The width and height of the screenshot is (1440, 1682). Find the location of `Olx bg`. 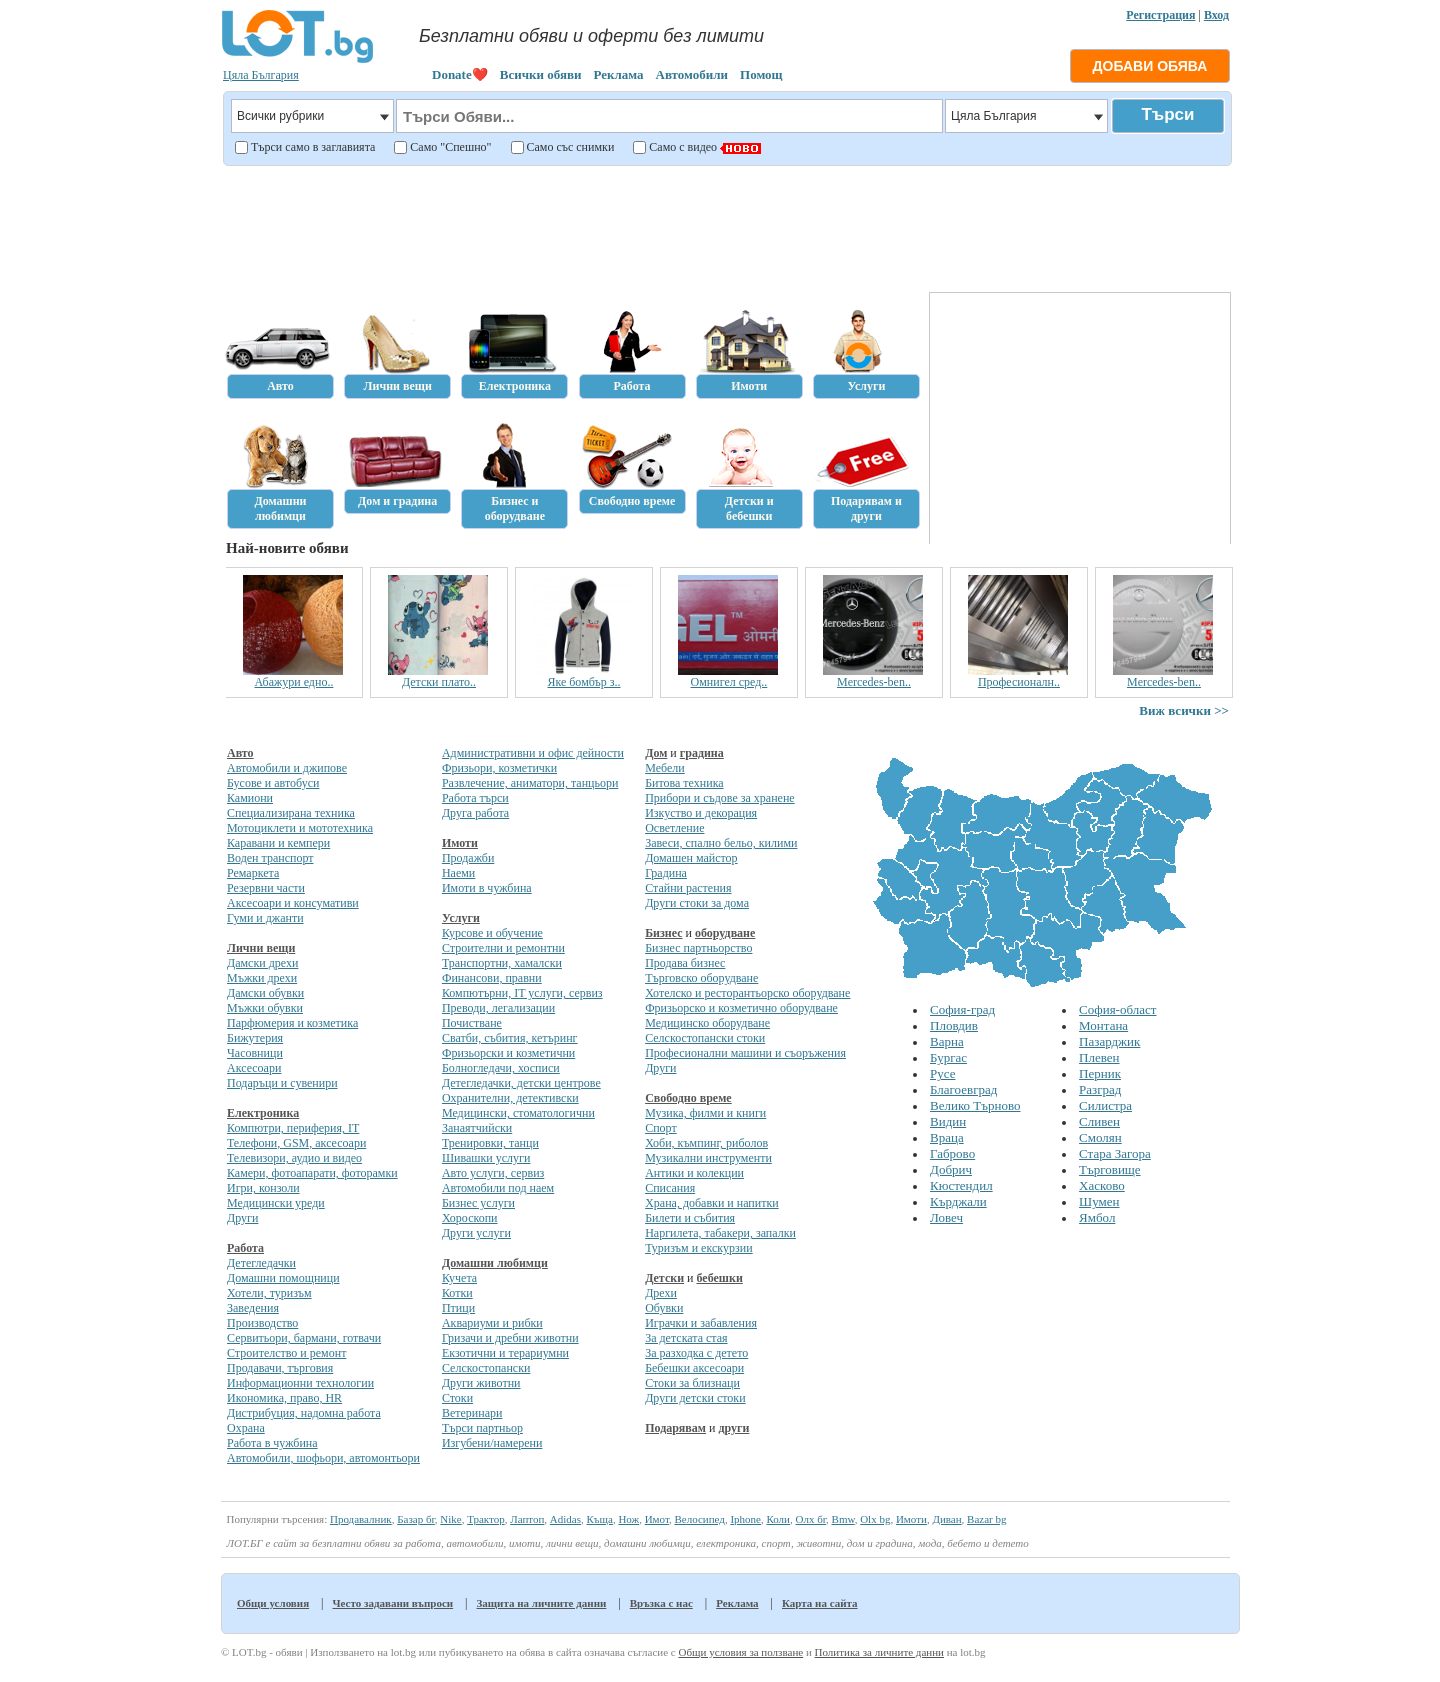

Olx bg is located at coordinates (875, 1519).